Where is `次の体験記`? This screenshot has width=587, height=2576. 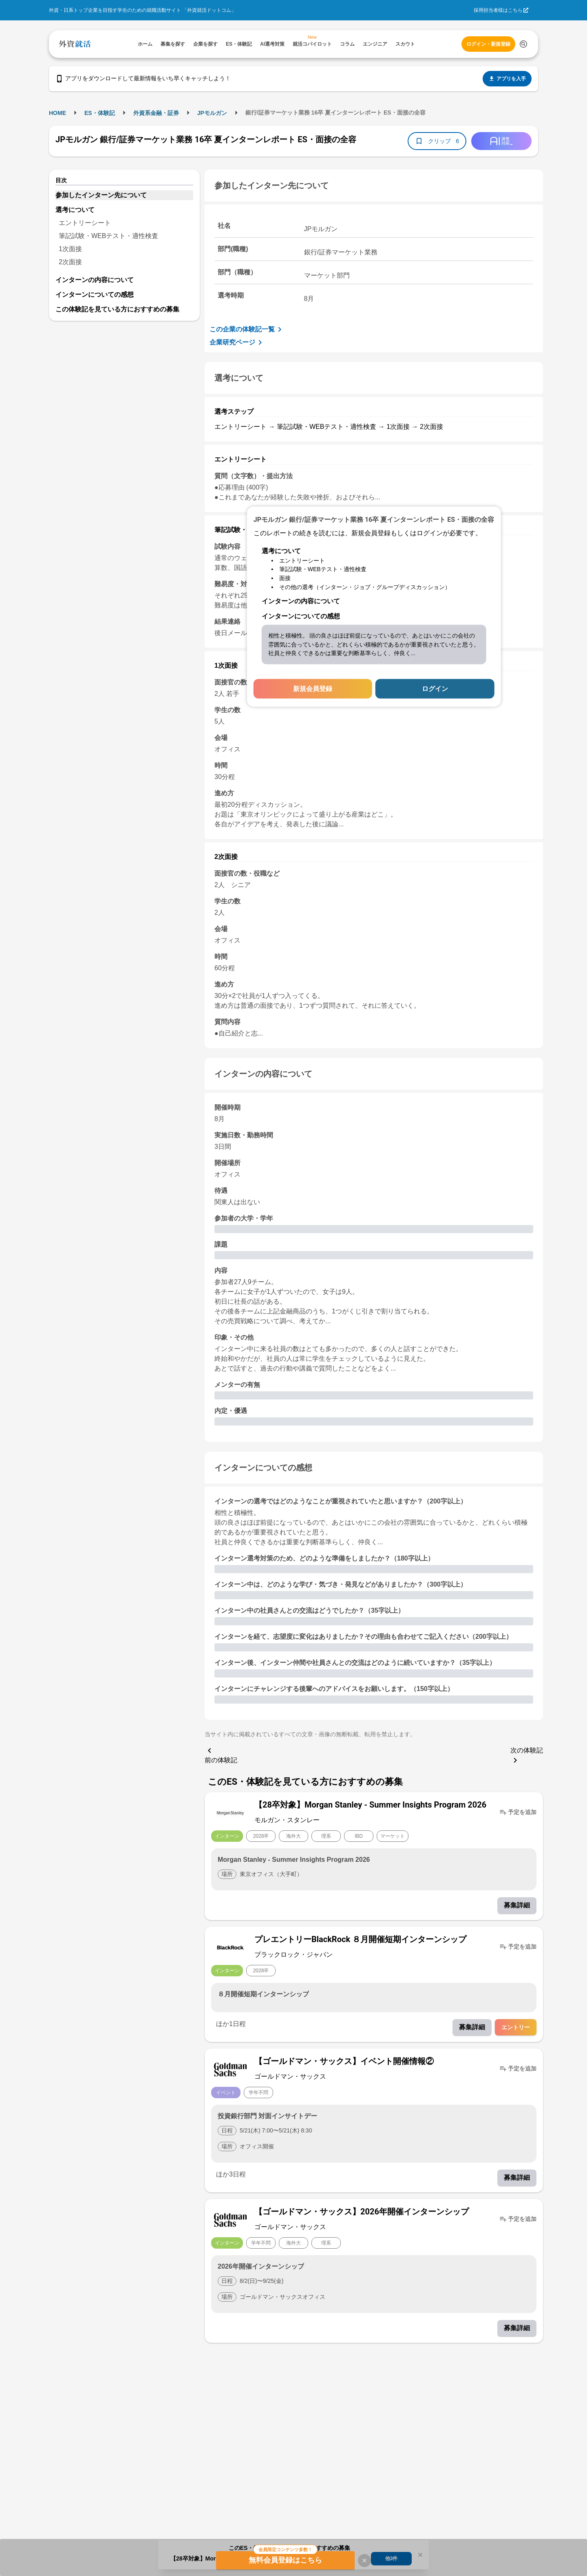 次の体験記 is located at coordinates (526, 1756).